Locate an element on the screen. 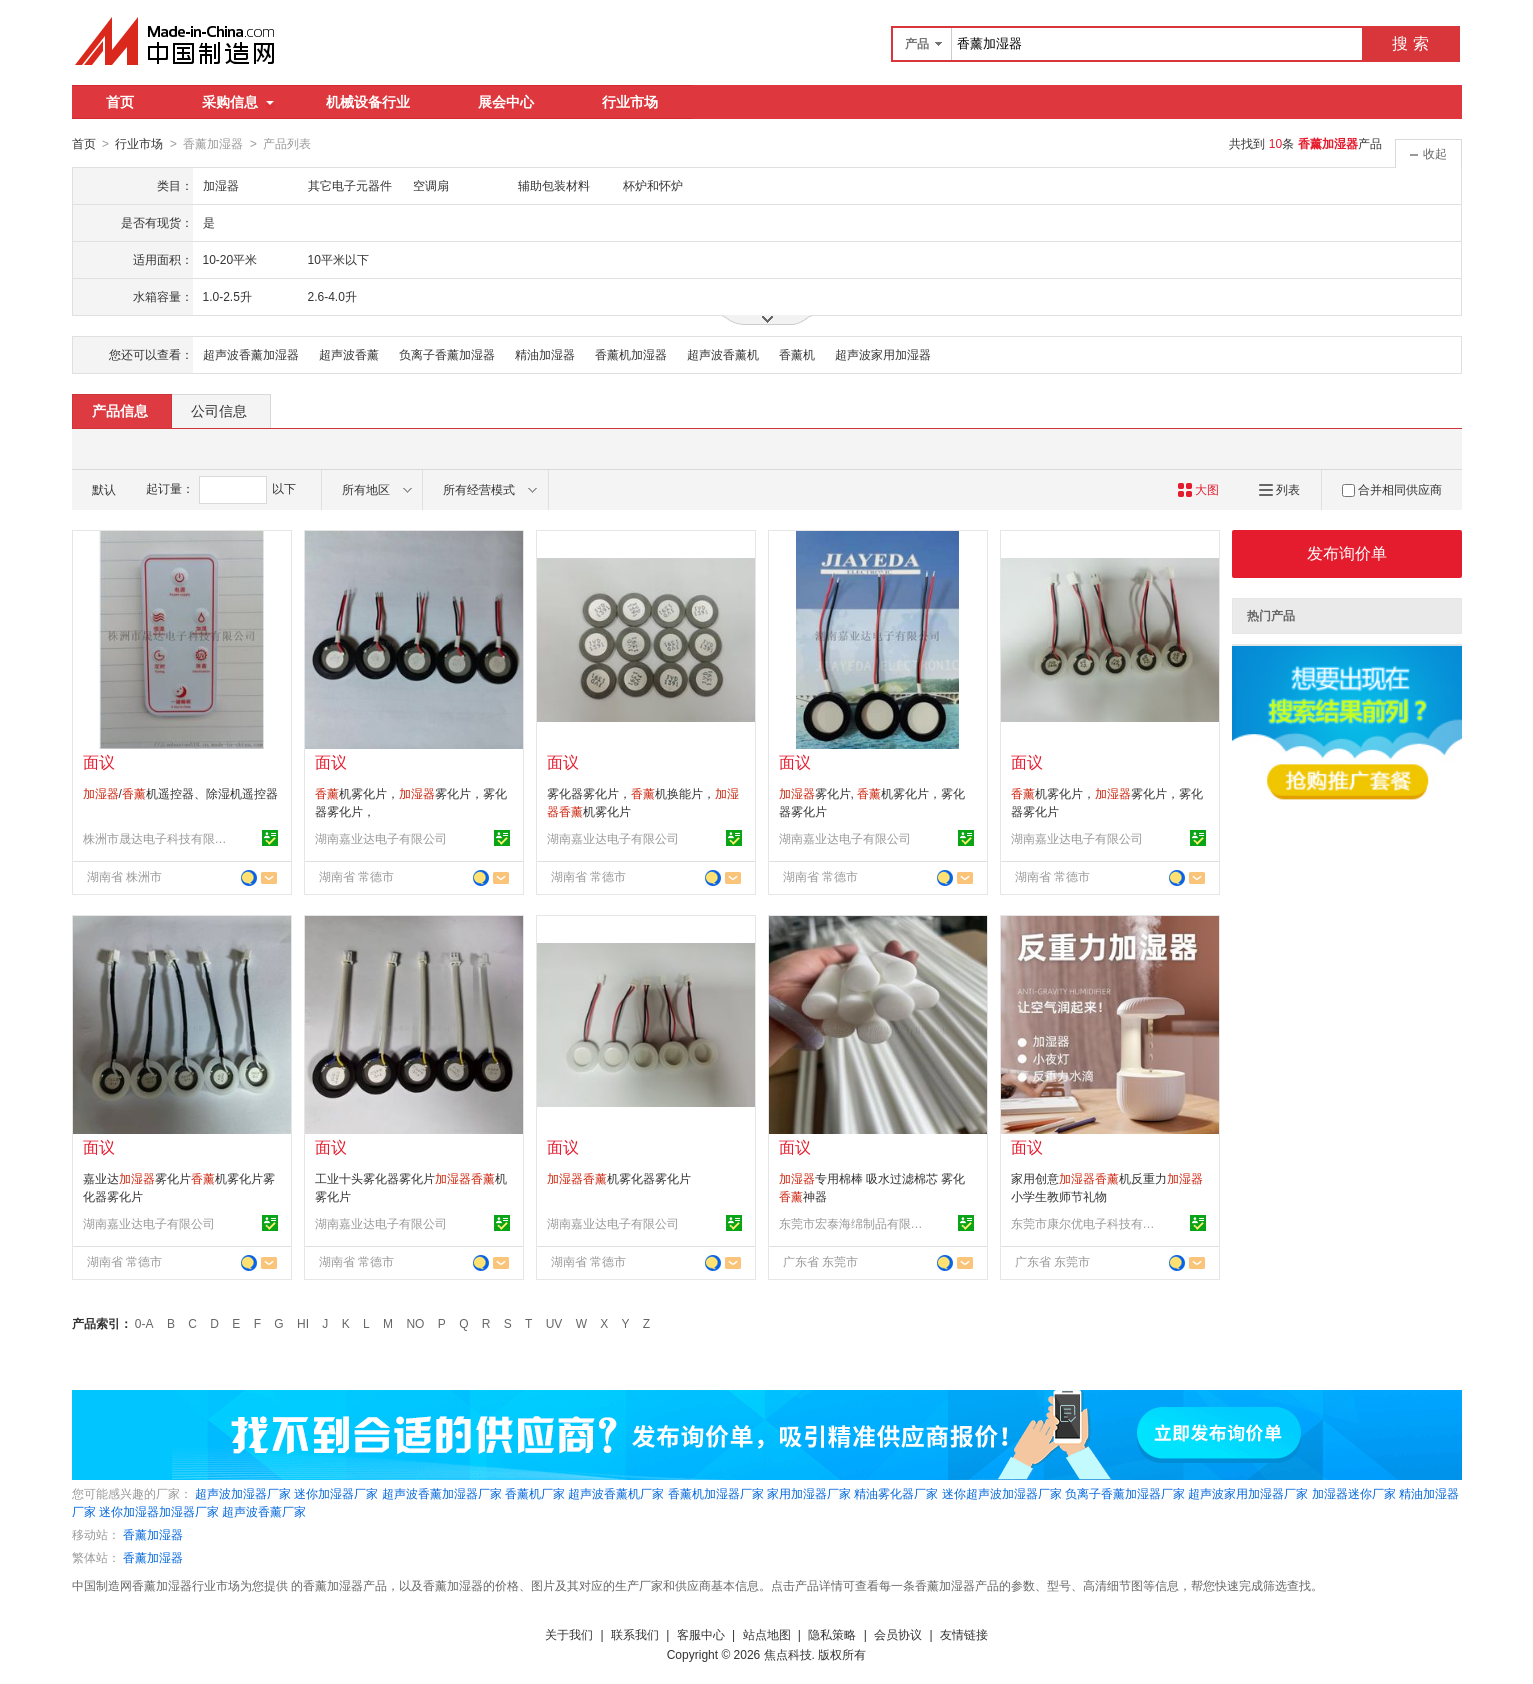 The height and width of the screenshot is (1684, 1533). 大图 is located at coordinates (1198, 489).